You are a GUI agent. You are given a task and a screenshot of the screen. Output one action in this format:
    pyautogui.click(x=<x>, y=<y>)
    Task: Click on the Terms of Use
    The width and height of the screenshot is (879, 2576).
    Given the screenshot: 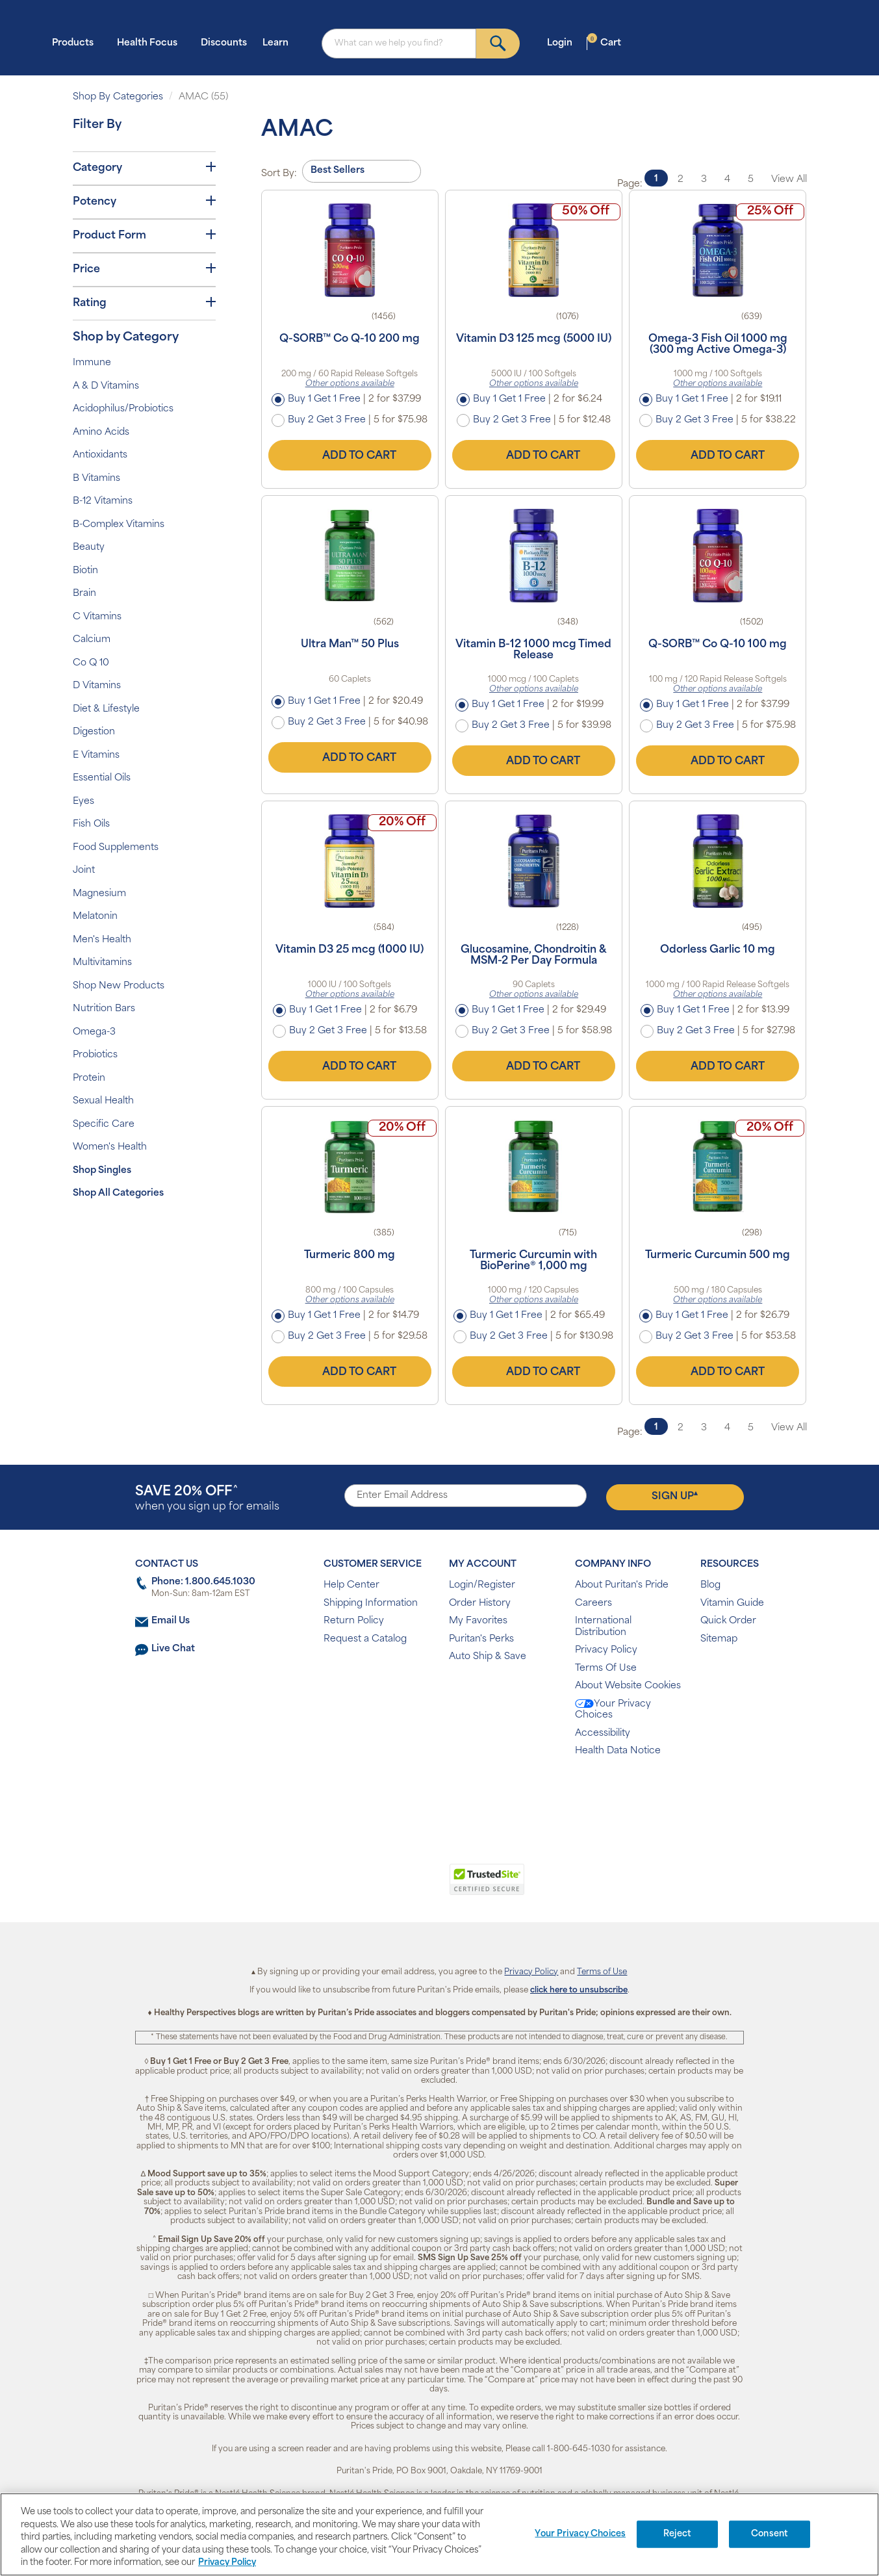 What is the action you would take?
    pyautogui.click(x=602, y=1972)
    